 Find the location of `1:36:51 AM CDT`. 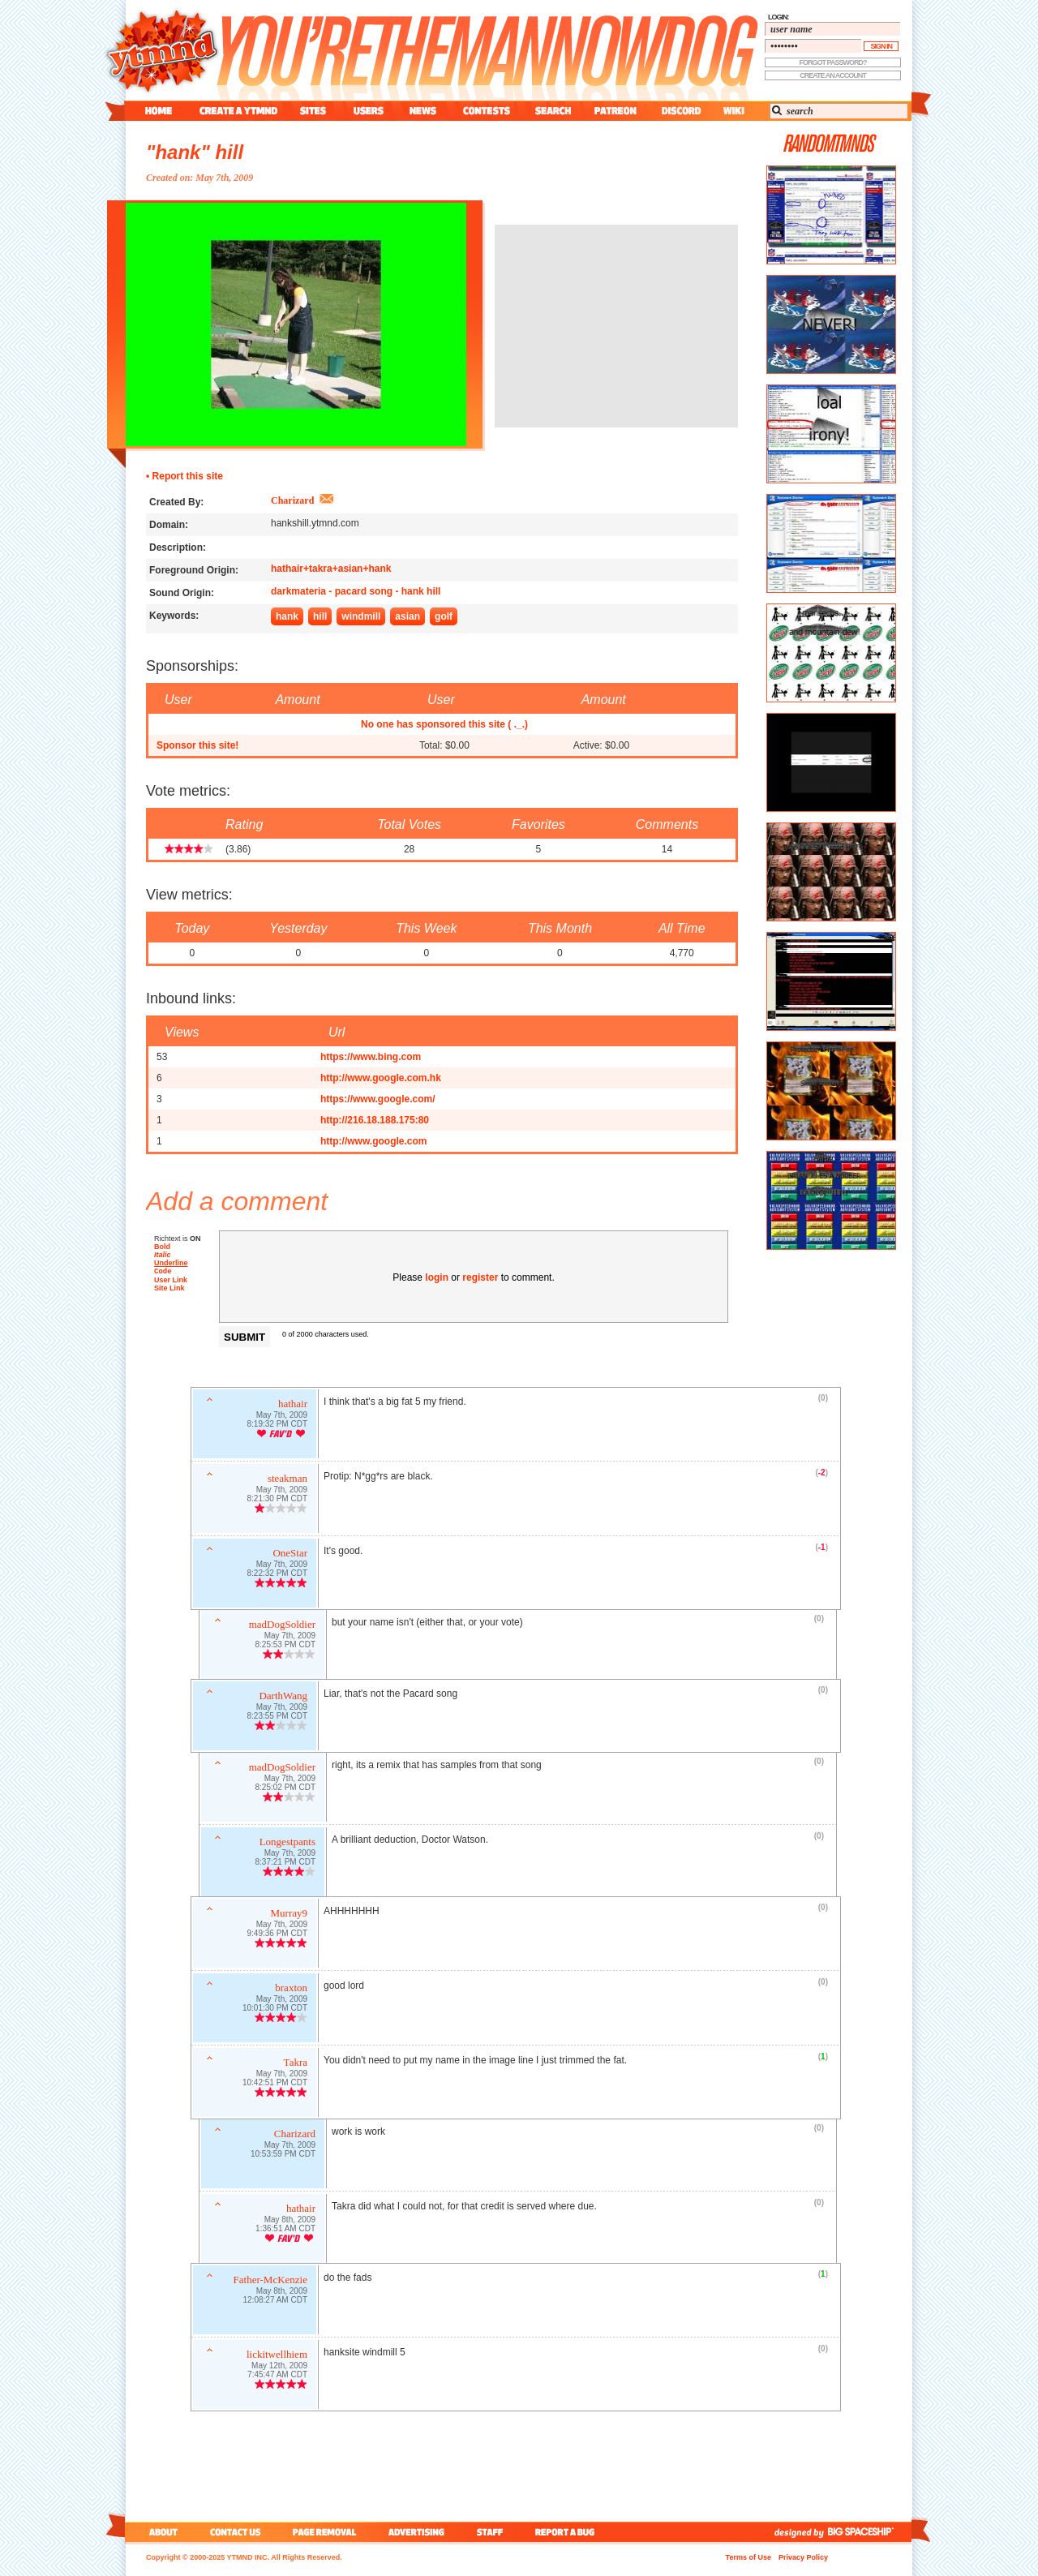

1:36:51 AM CDT is located at coordinates (285, 2230).